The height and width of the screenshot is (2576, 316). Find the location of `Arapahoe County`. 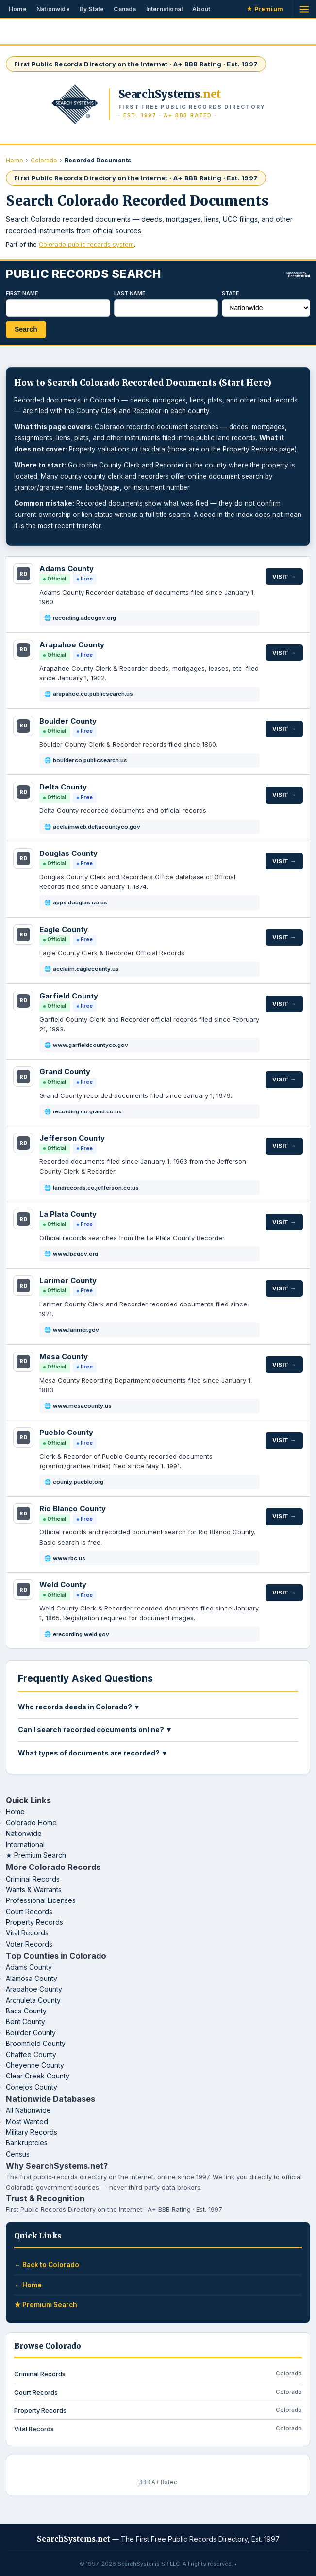

Arapahoe County is located at coordinates (71, 644).